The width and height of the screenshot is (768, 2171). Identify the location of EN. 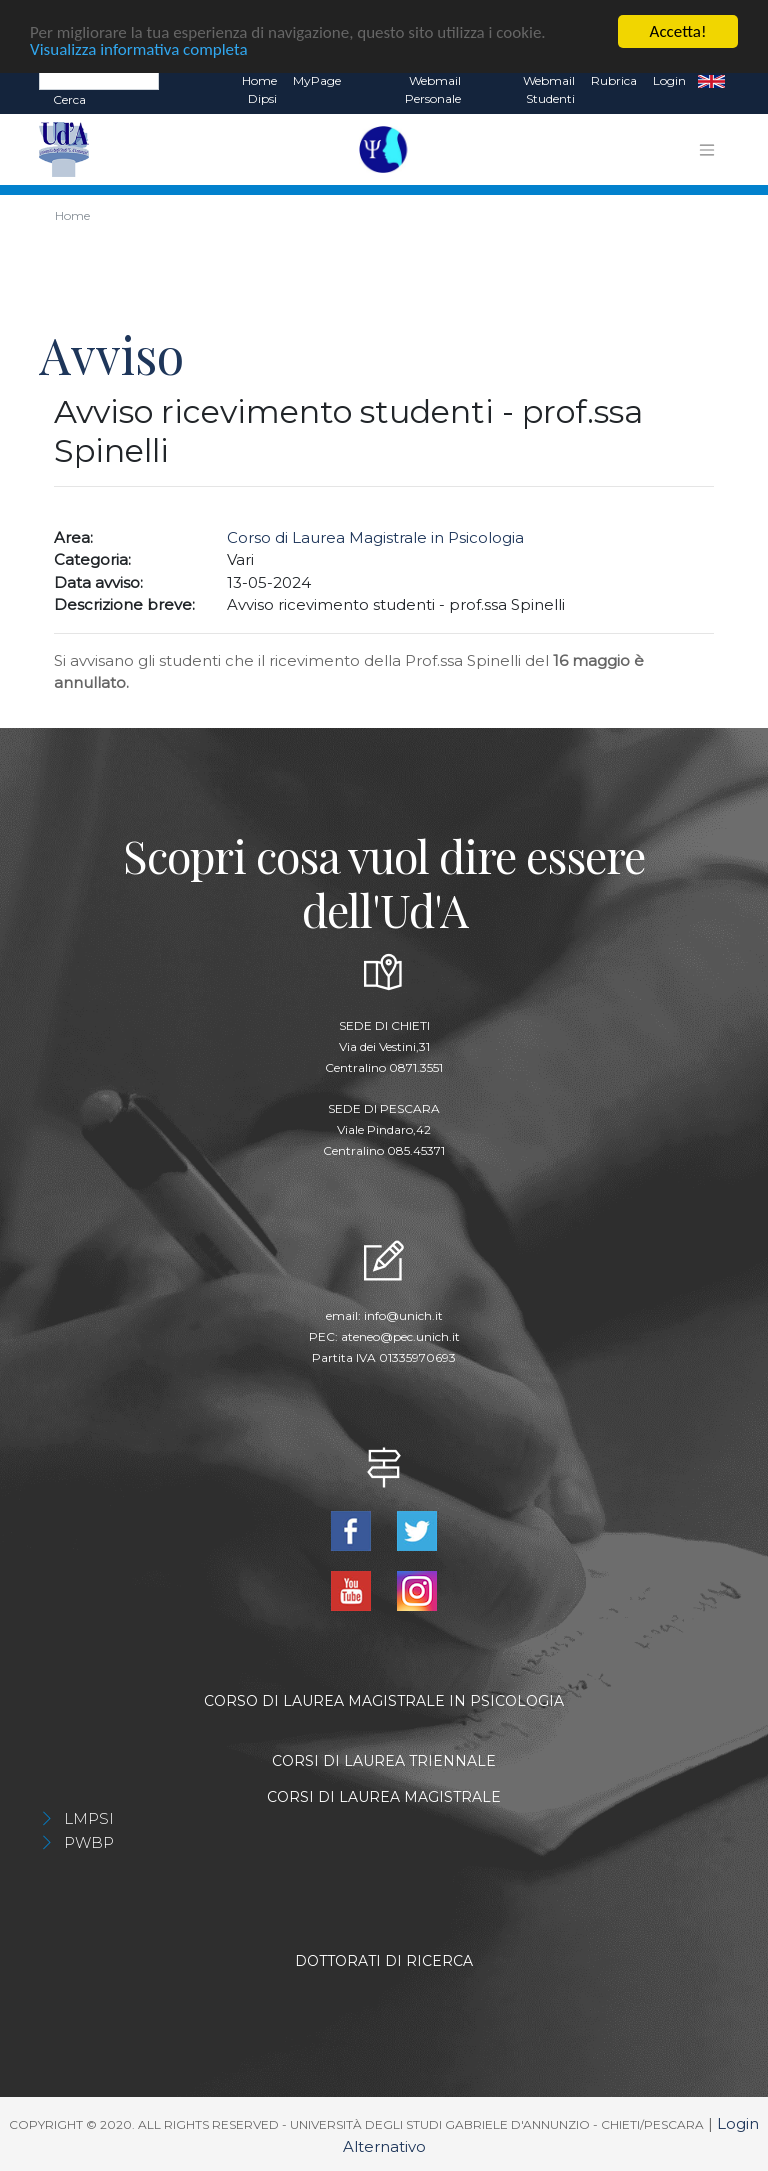
(711, 81).